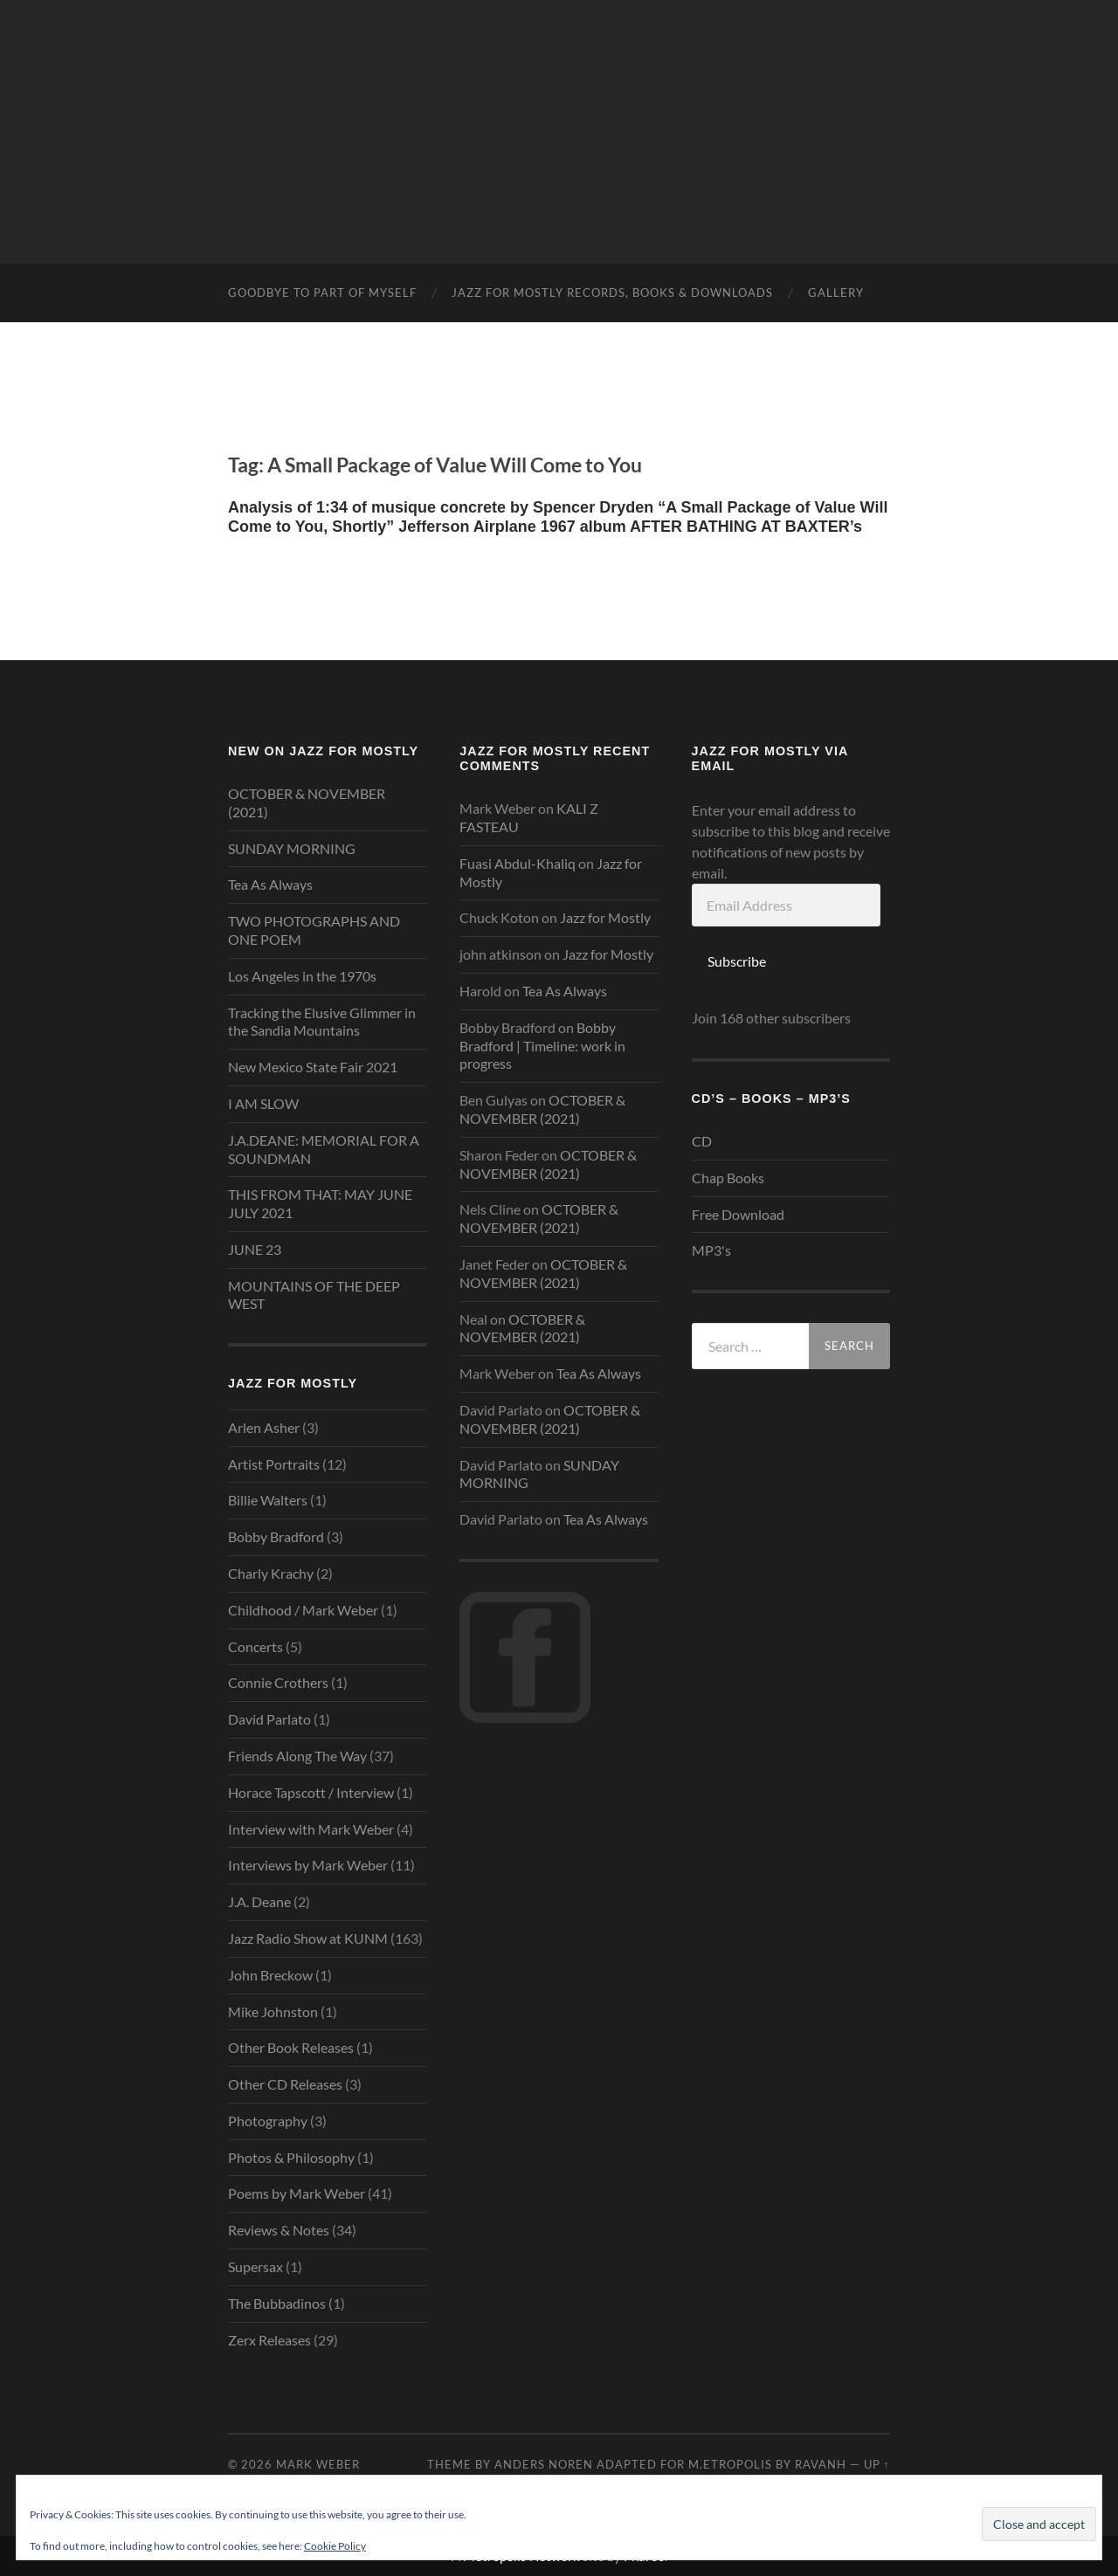  What do you see at coordinates (291, 848) in the screenshot?
I see `SUNDAY MORNING` at bounding box center [291, 848].